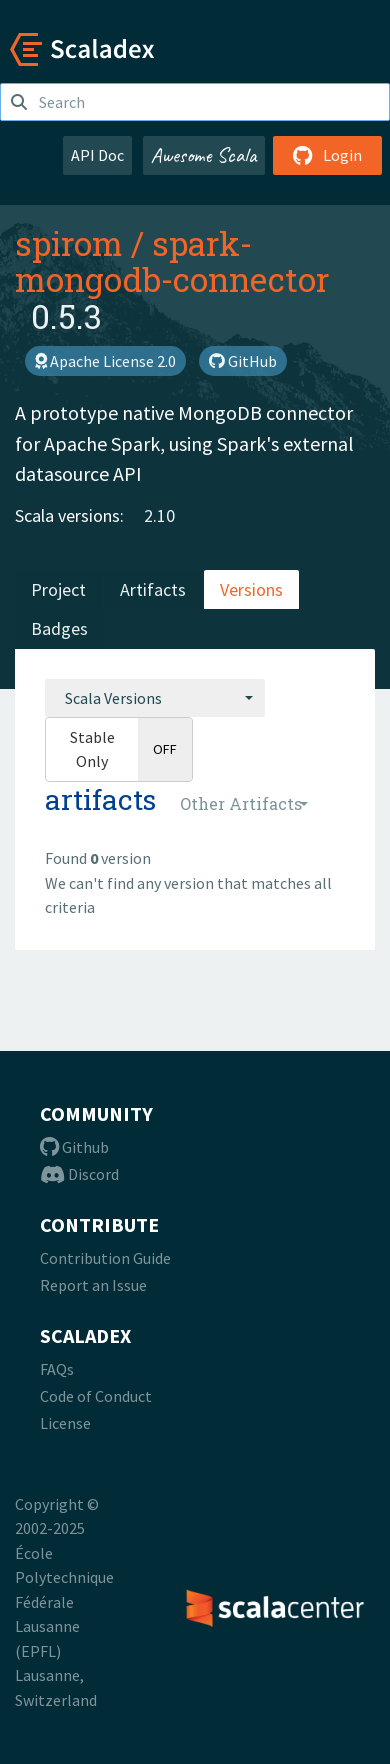 Image resolution: width=390 pixels, height=1764 pixels. I want to click on Badges, so click(59, 628).